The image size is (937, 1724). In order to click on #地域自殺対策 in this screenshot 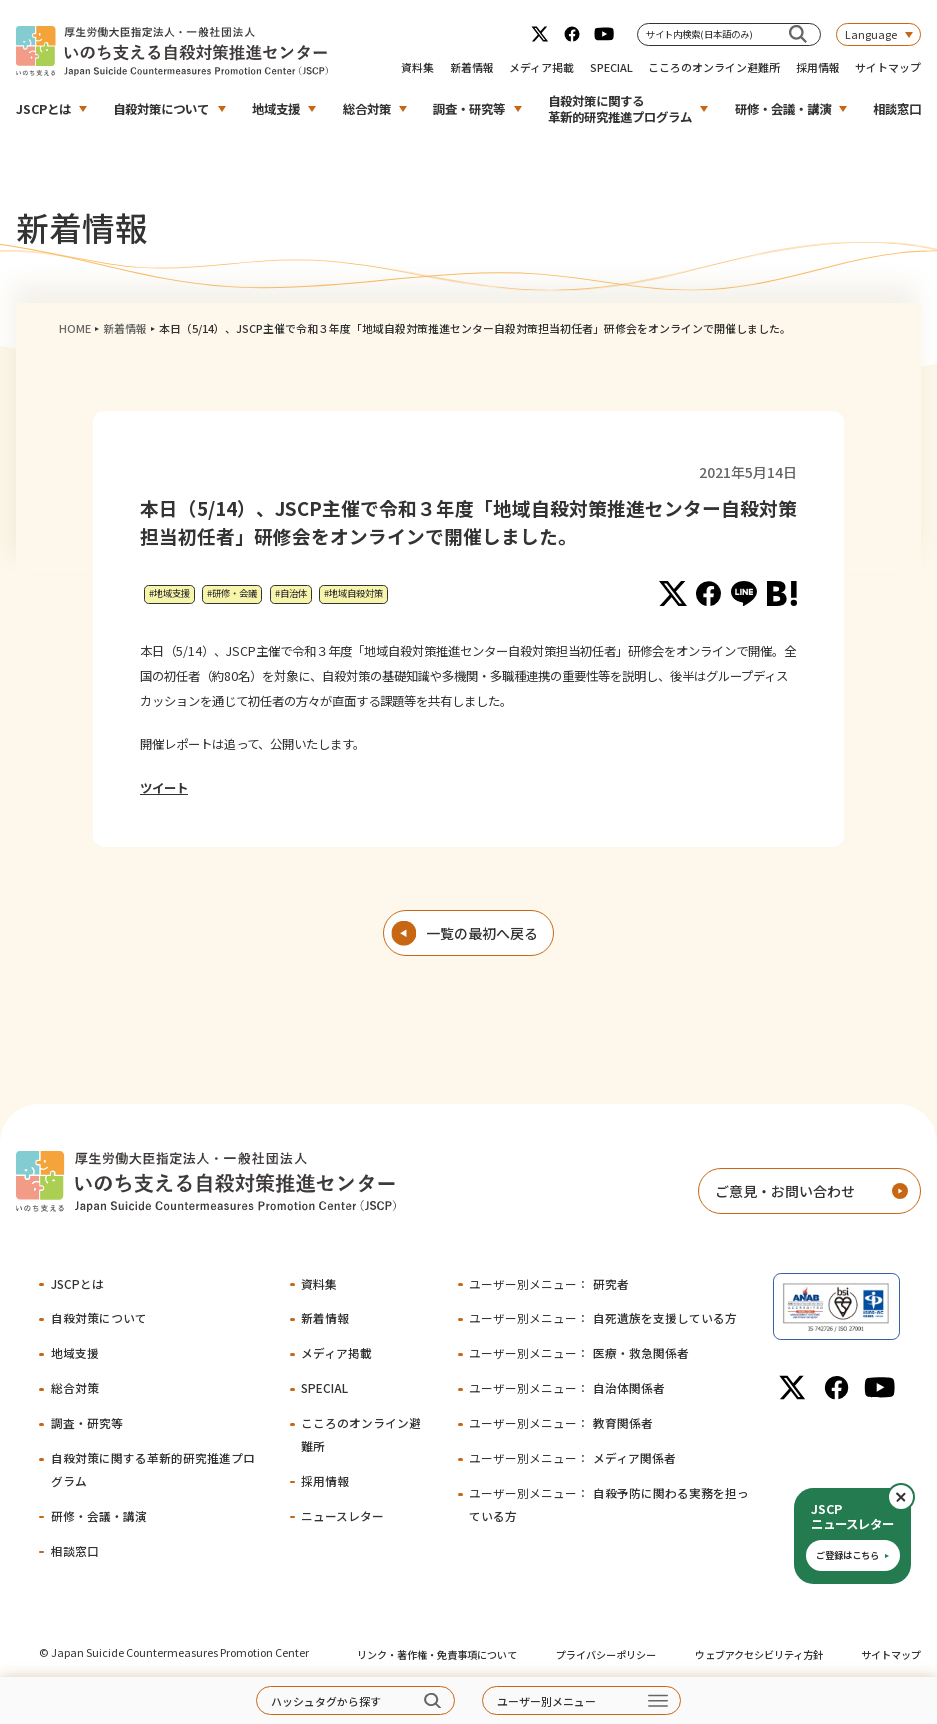, I will do `click(353, 593)`.